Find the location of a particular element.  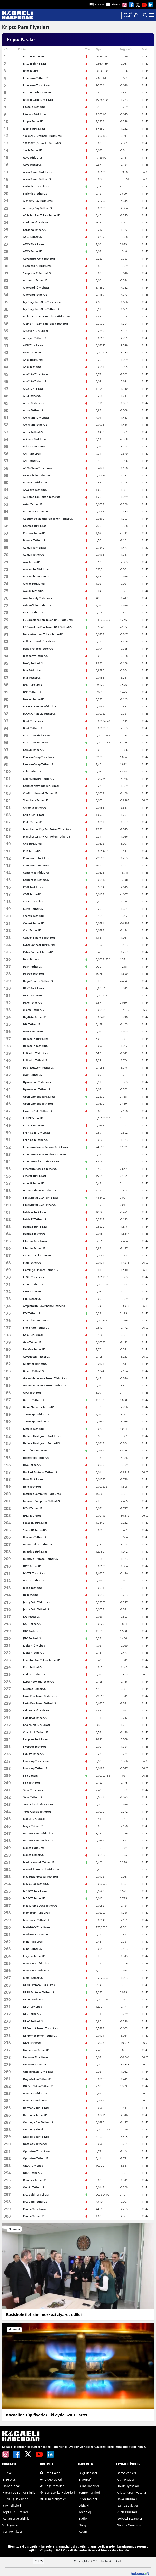

Alpine F1 Team Fan Token TetherUS is located at coordinates (45, 323).